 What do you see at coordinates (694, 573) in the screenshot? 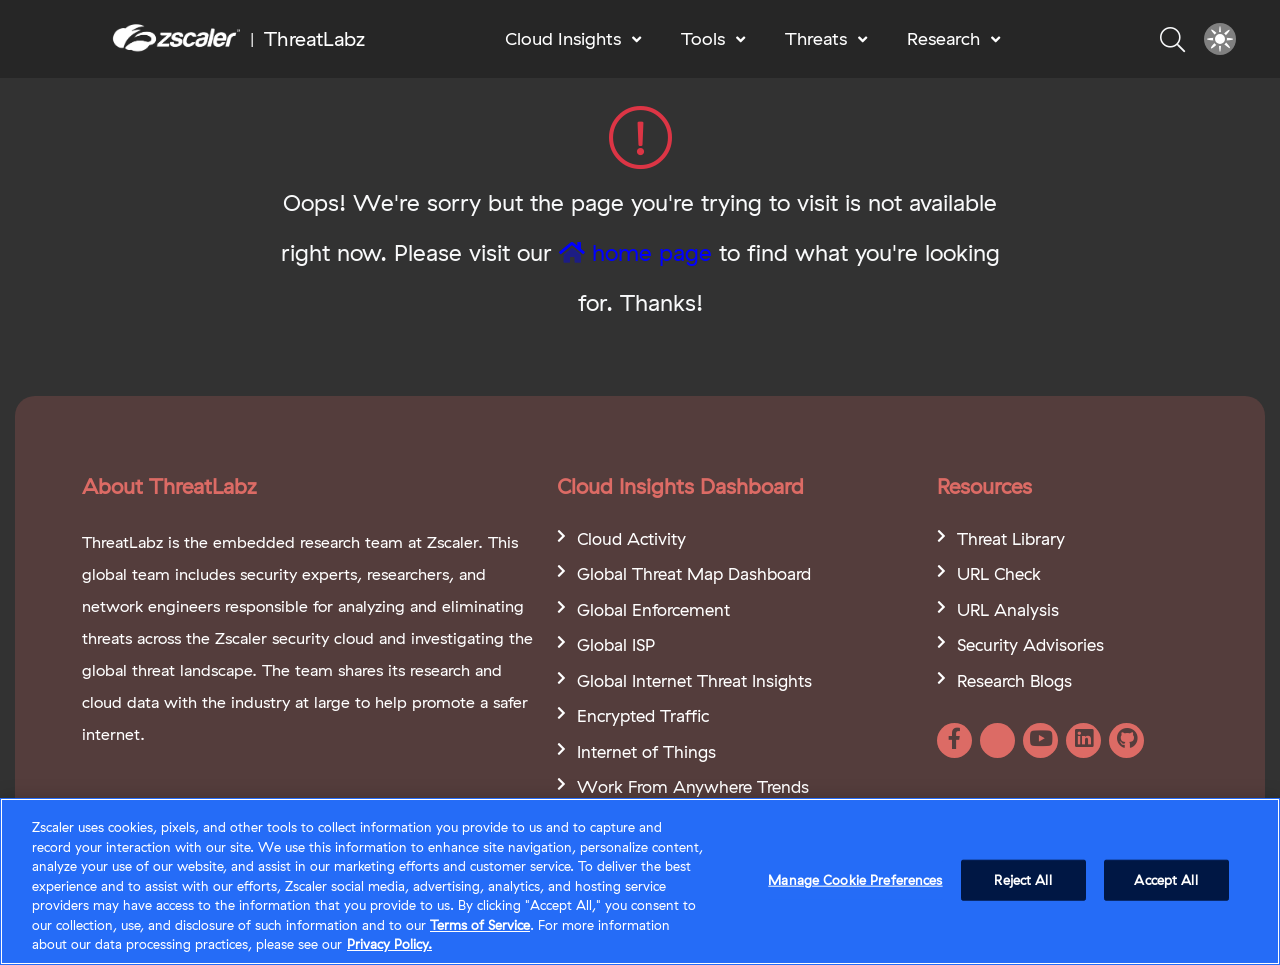
I see `Global Threat Map Dashboard` at bounding box center [694, 573].